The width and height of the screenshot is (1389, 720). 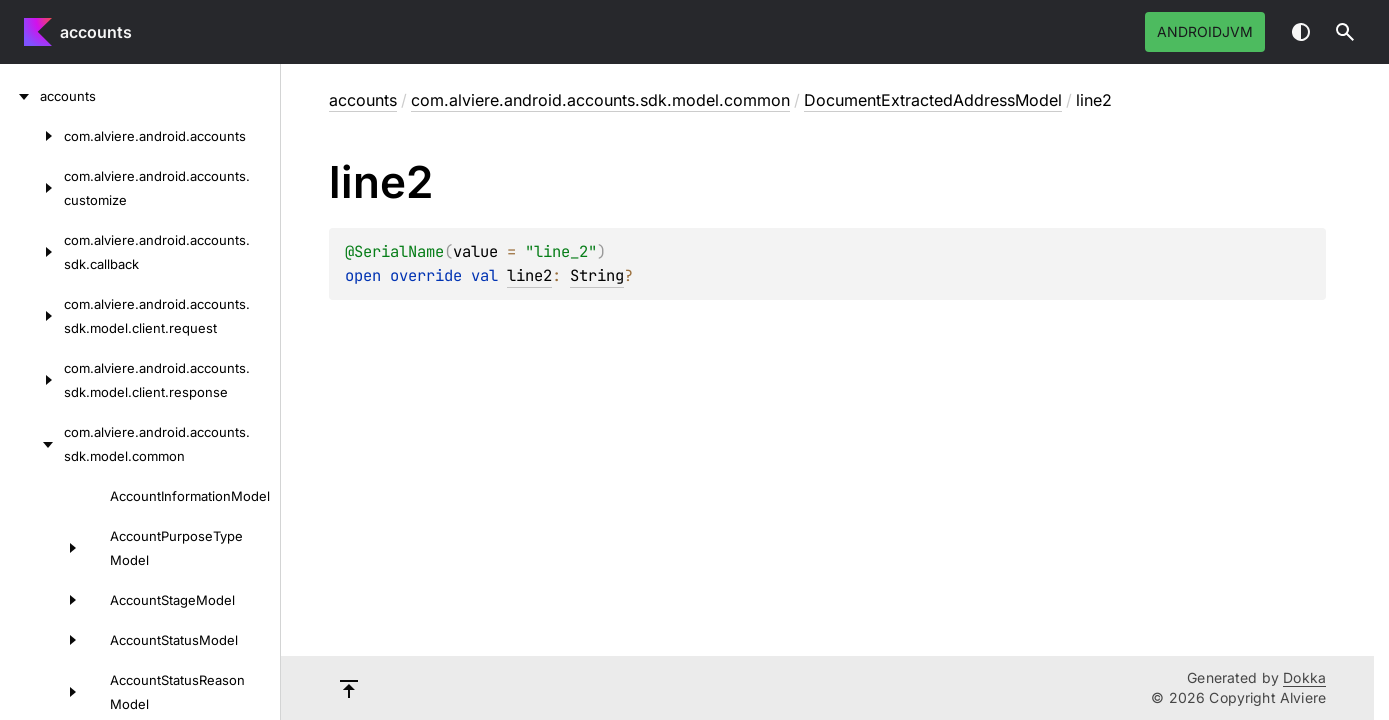 What do you see at coordinates (96, 32) in the screenshot?
I see `accounts` at bounding box center [96, 32].